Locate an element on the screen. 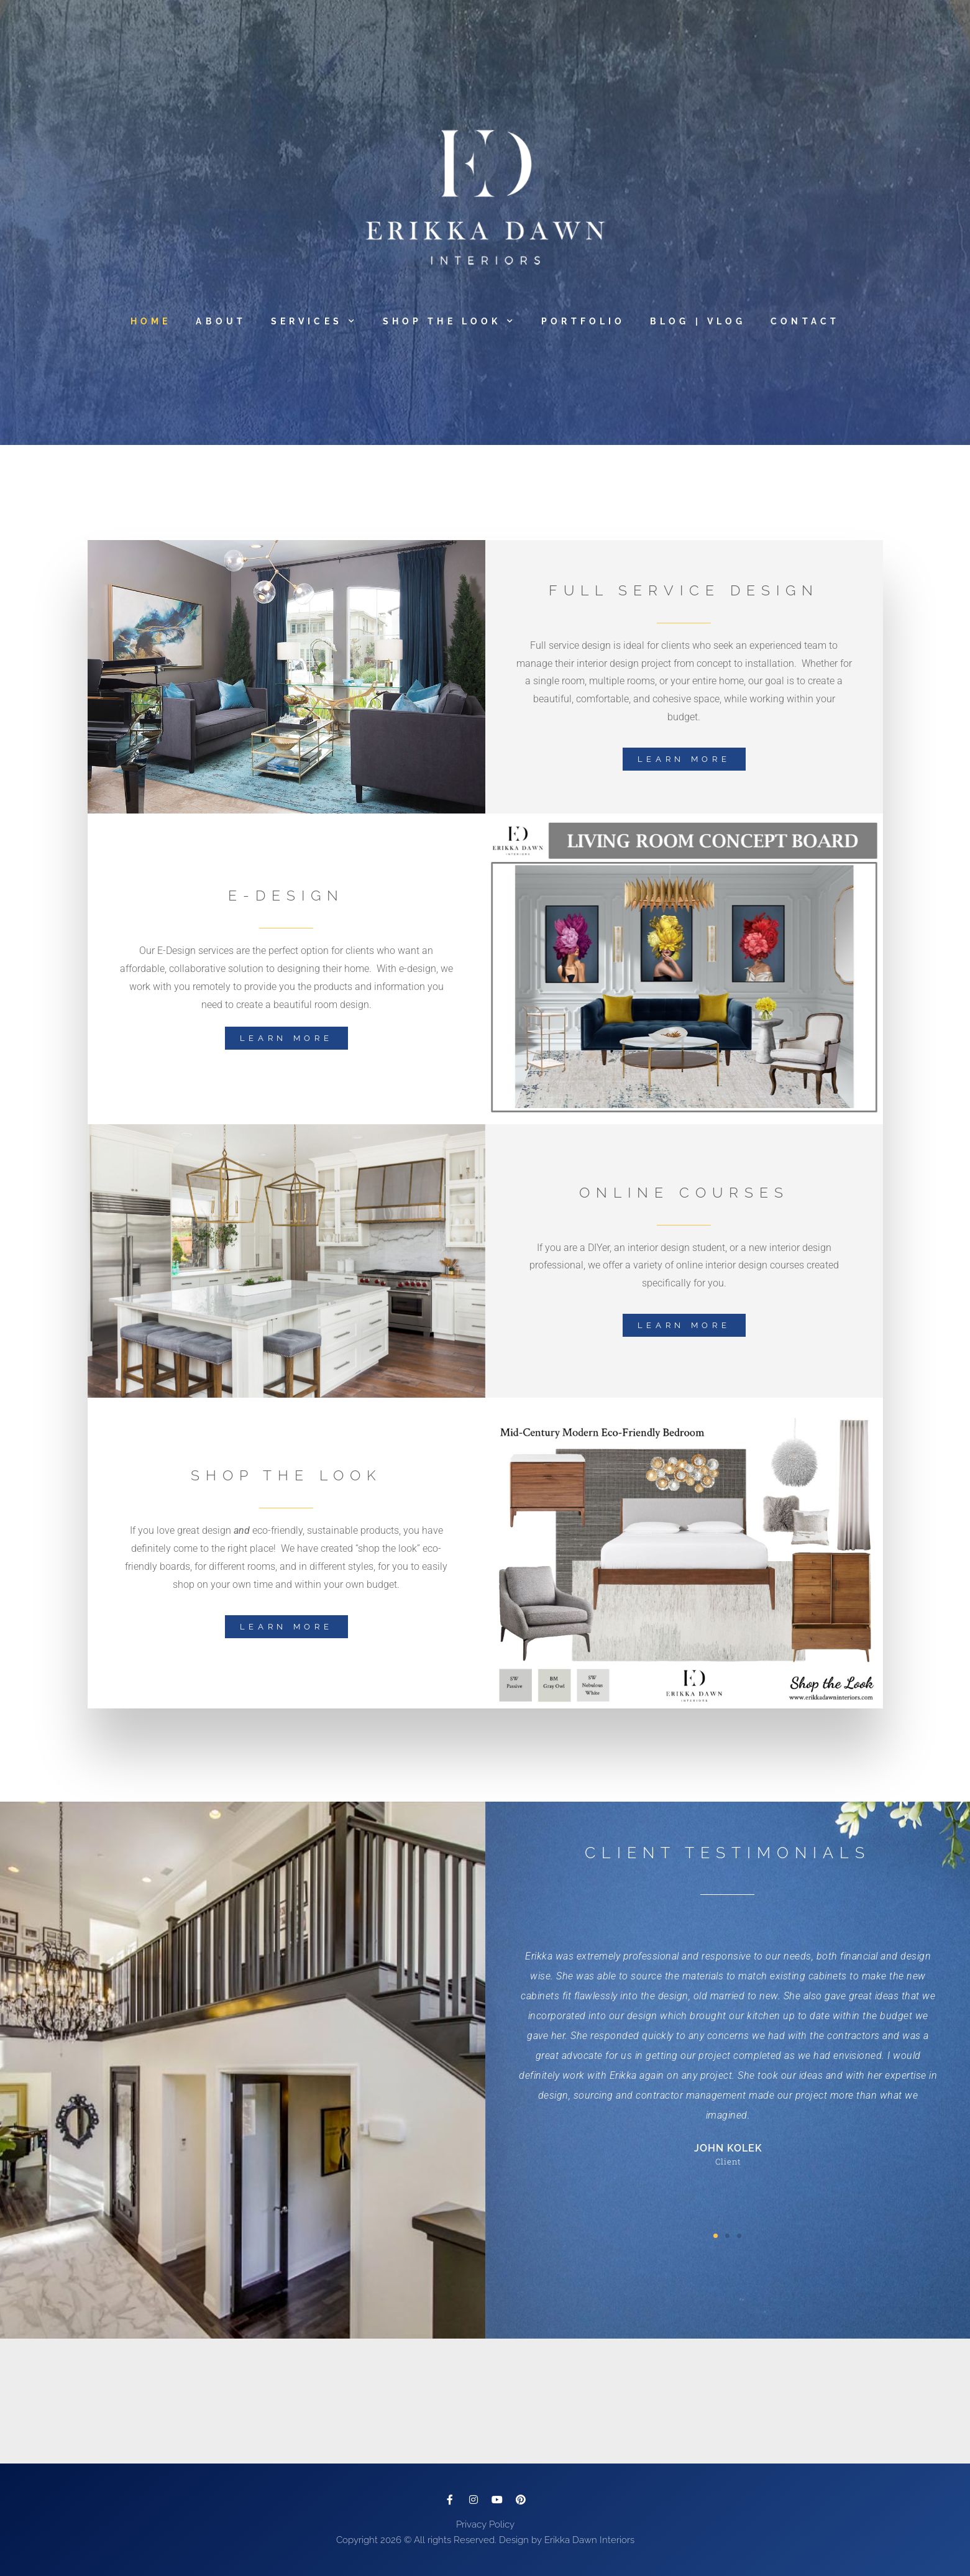  Shop The Look is located at coordinates (449, 321).